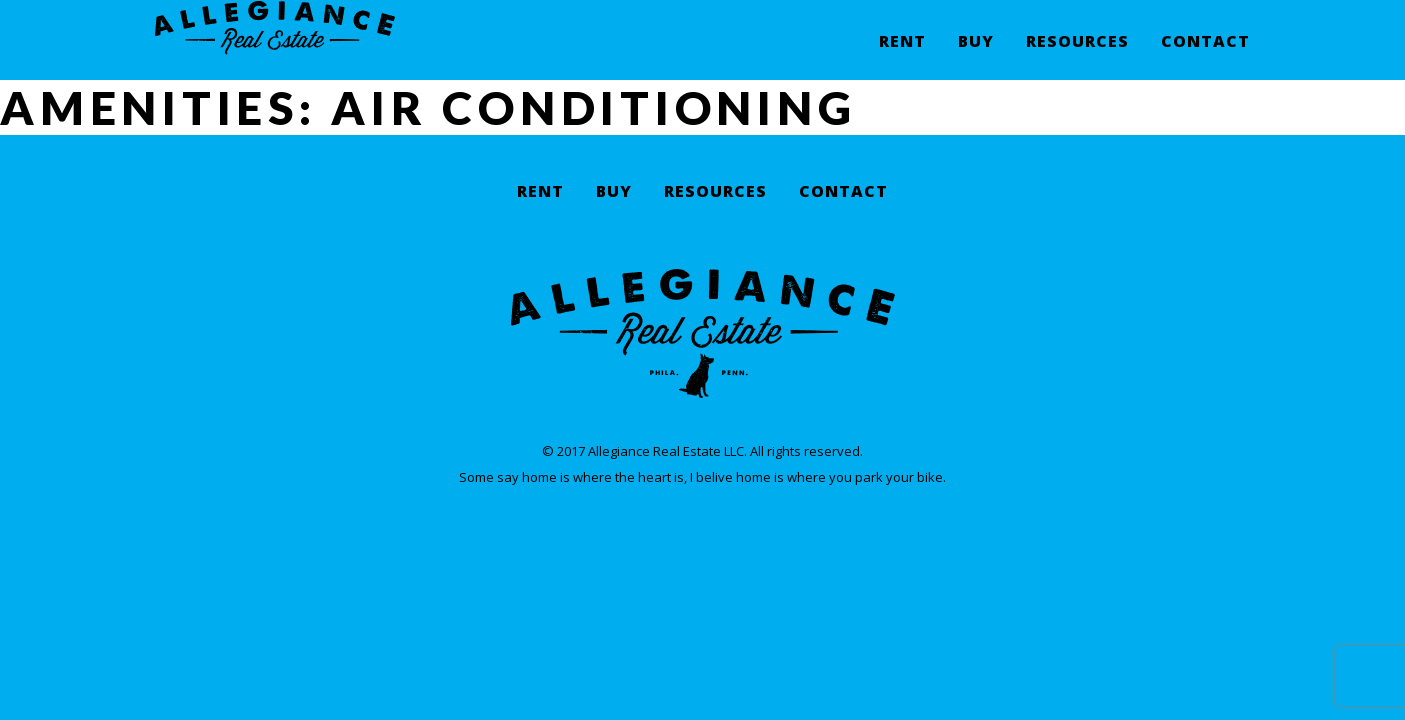  What do you see at coordinates (1205, 55) in the screenshot?
I see `Contact` at bounding box center [1205, 55].